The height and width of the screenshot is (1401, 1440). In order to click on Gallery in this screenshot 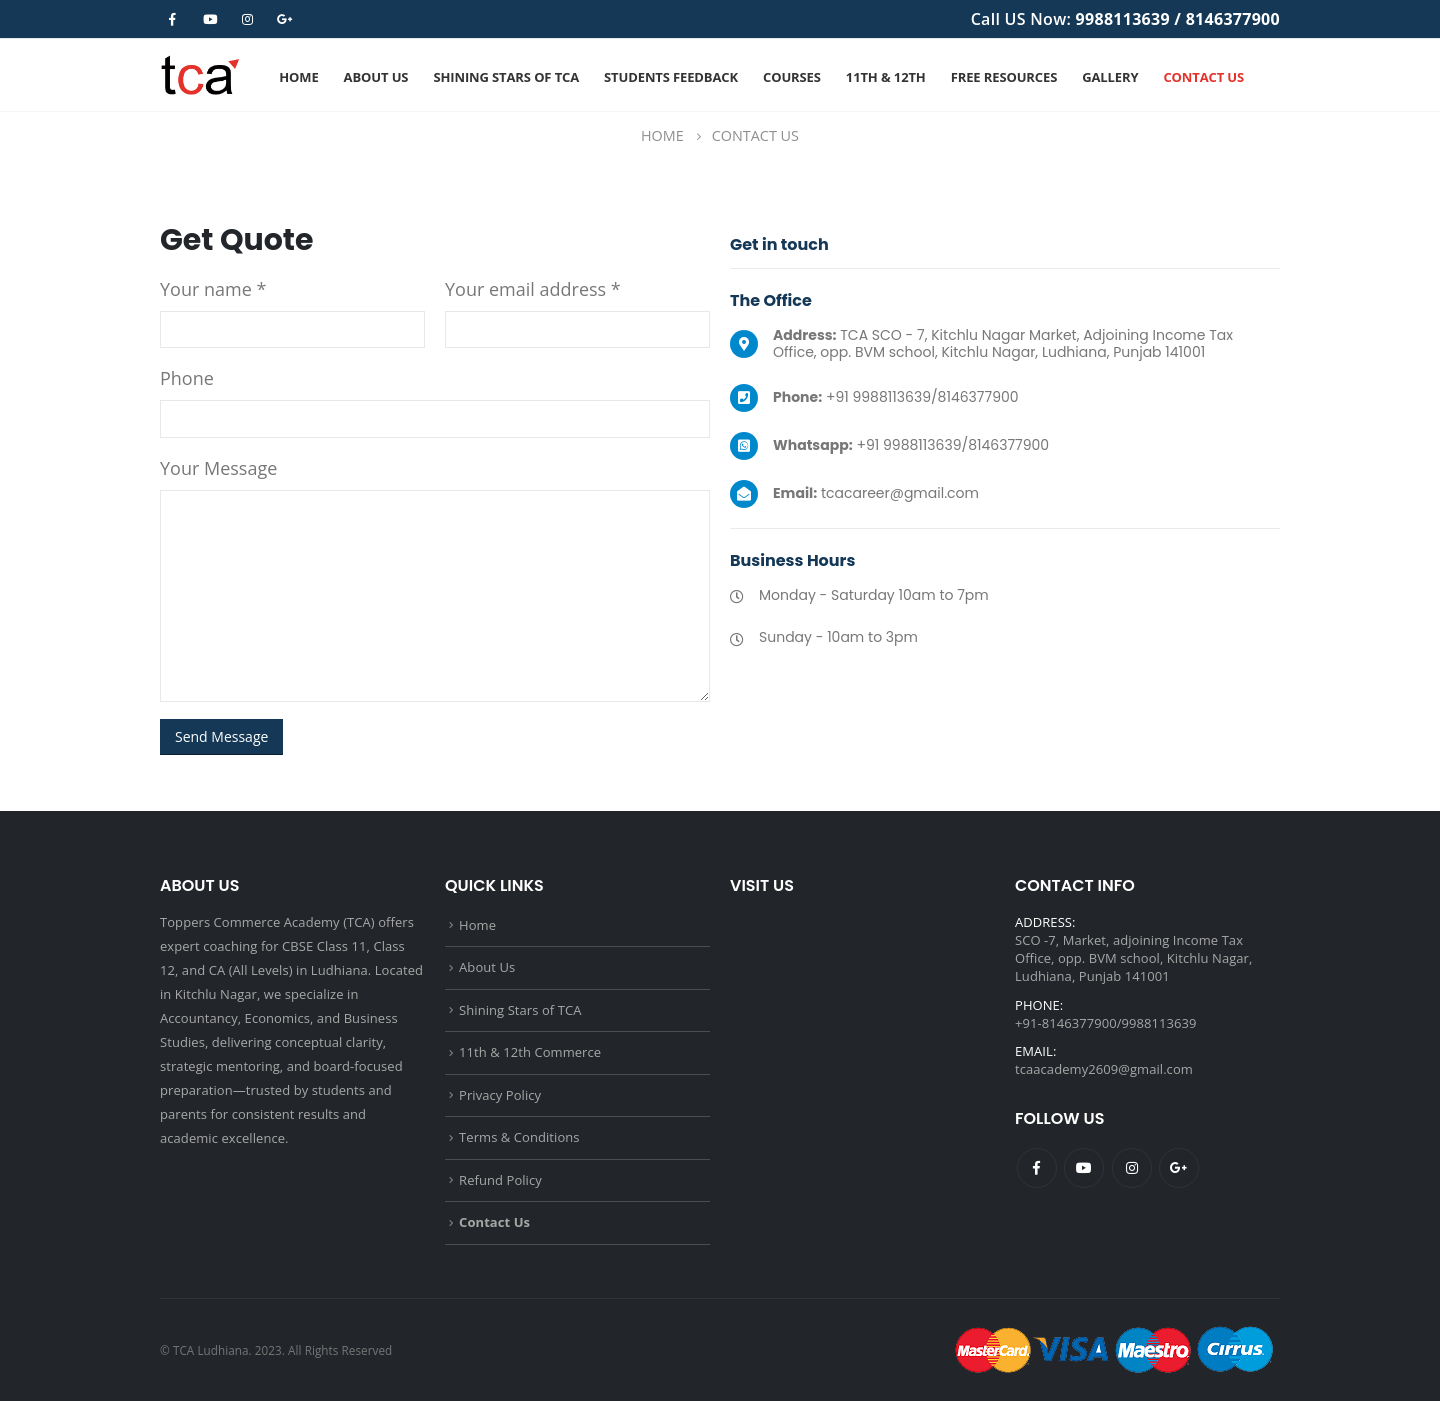, I will do `click(1110, 77)`.